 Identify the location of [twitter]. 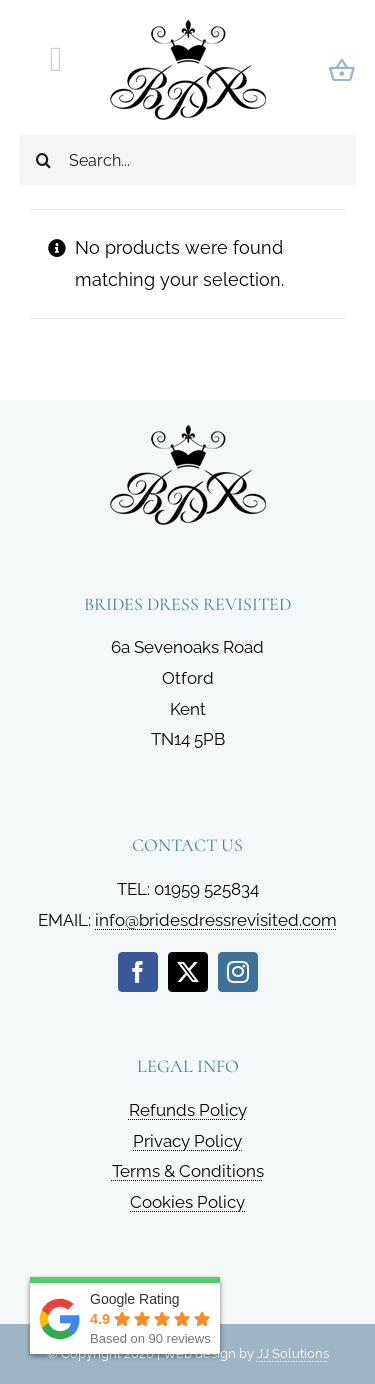
(188, 972).